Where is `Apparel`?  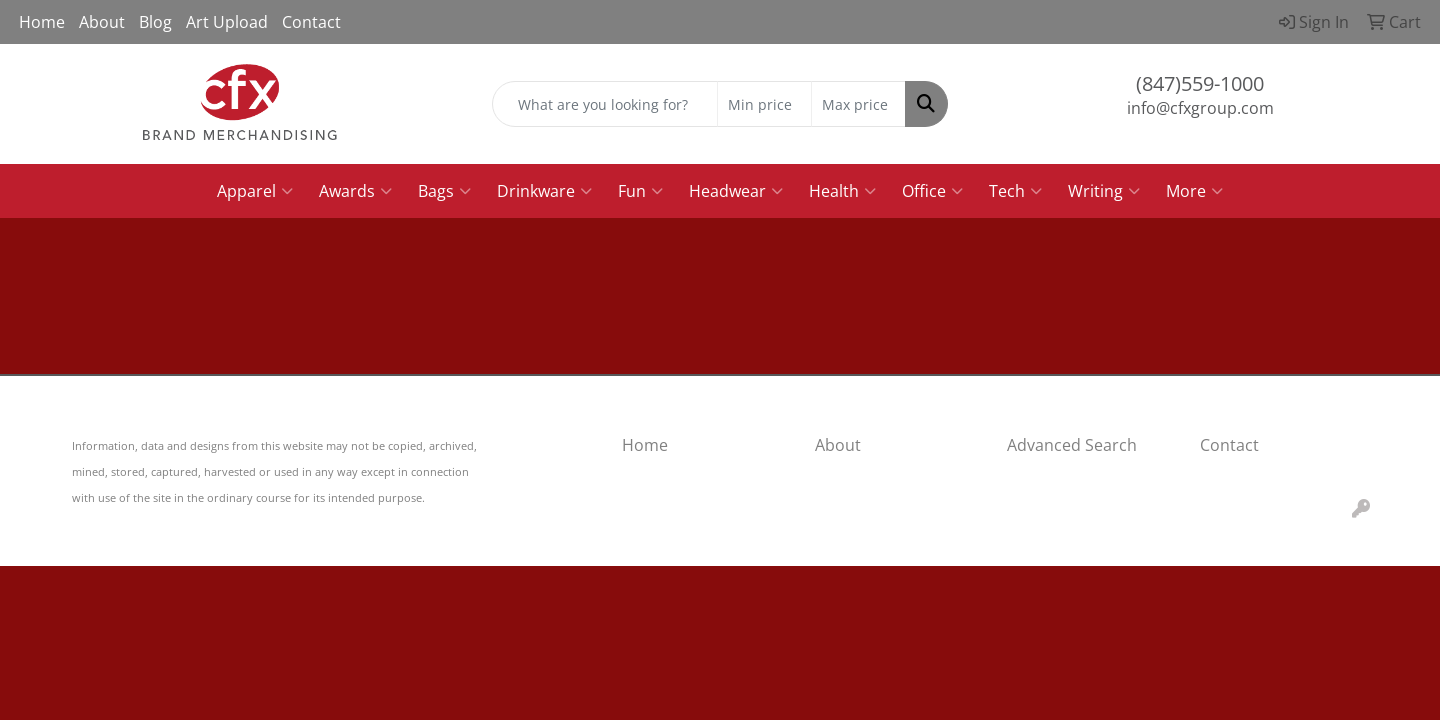 Apparel is located at coordinates (255, 191).